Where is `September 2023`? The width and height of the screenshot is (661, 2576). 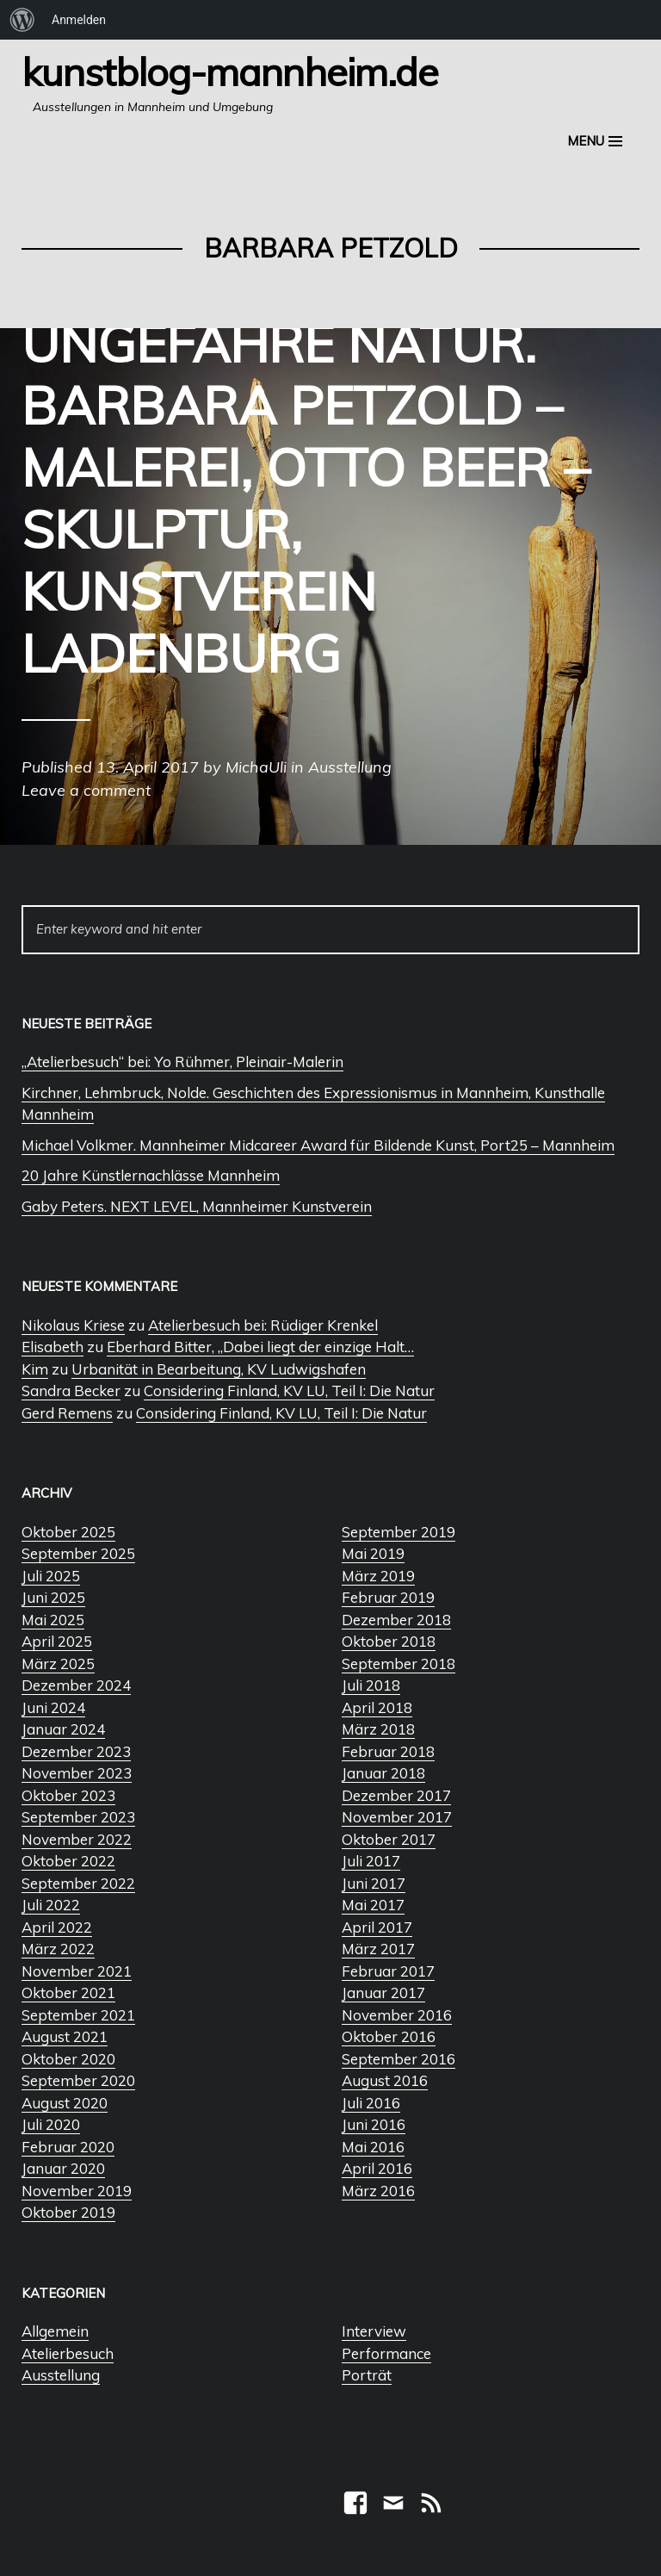 September 2023 is located at coordinates (78, 1817).